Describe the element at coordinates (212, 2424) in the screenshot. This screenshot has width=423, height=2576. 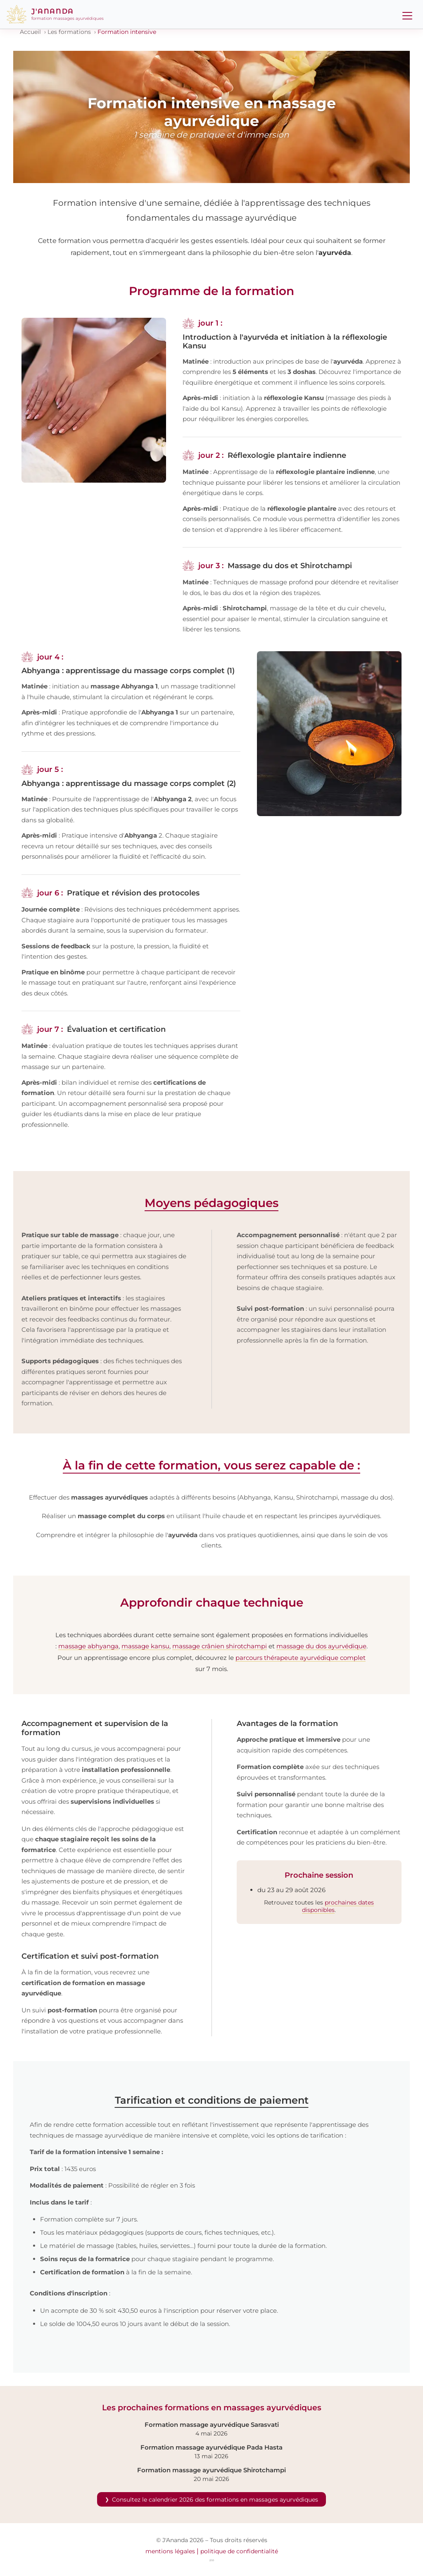
I see `Formation massage ayurvédique Sarasvati` at that location.